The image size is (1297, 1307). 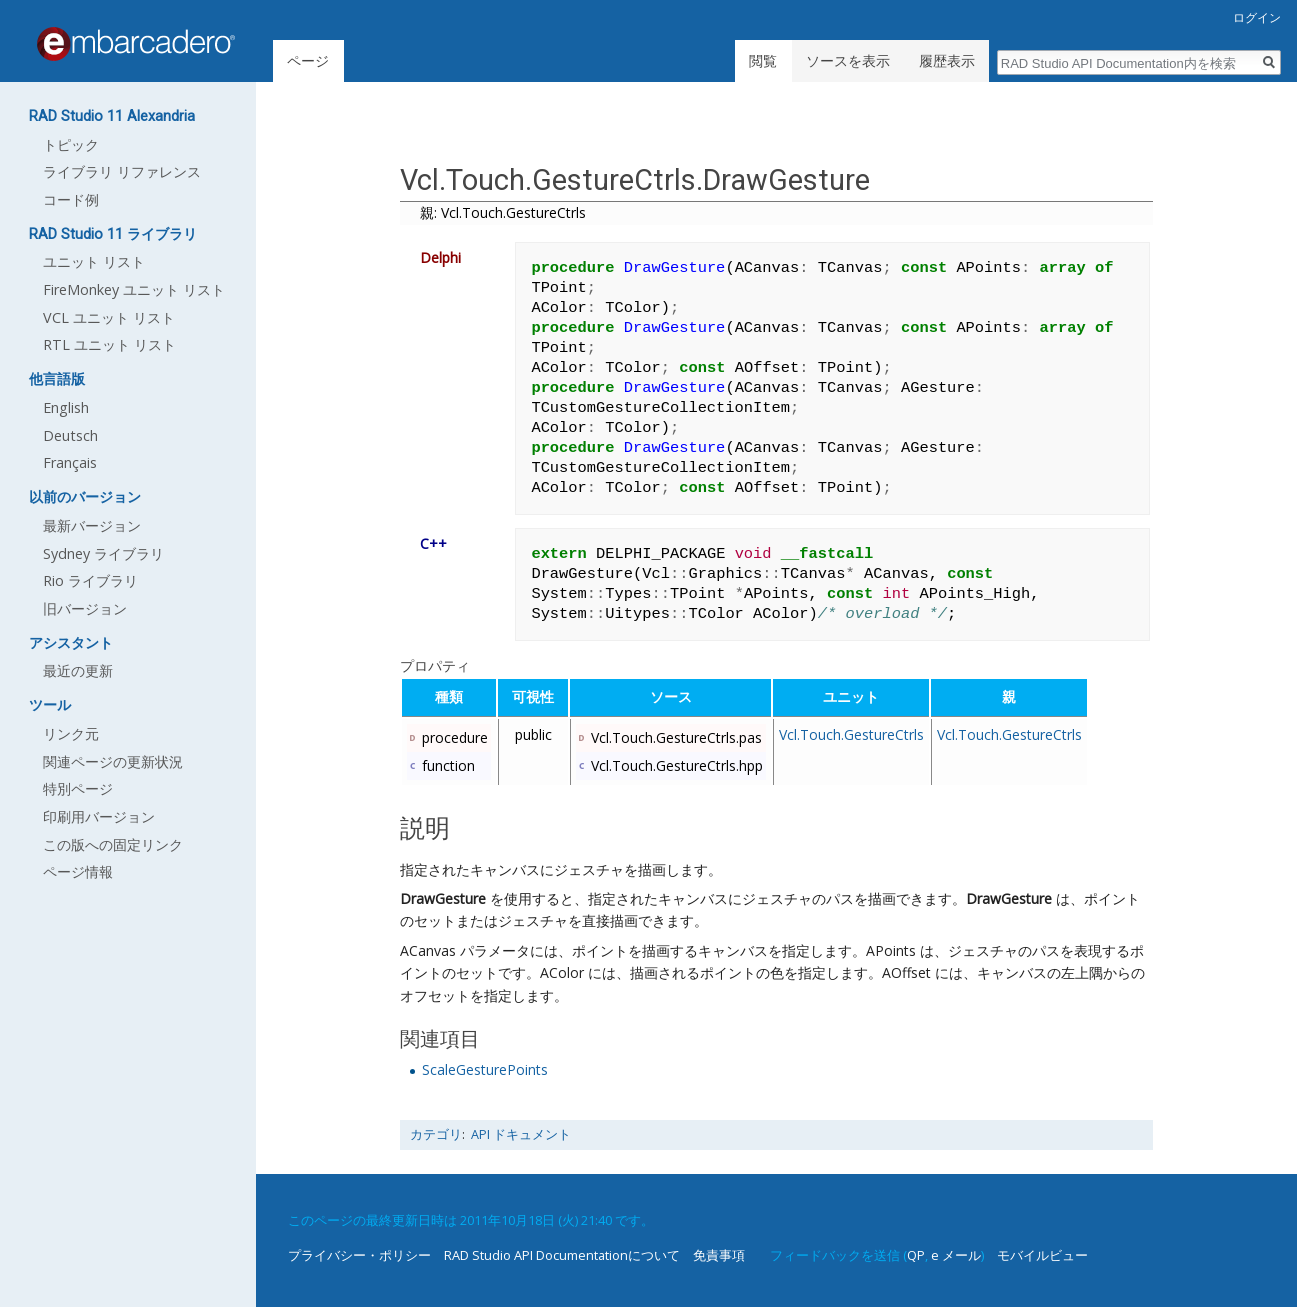 What do you see at coordinates (359, 1255) in the screenshot?
I see `プライバシー・ポリシー` at bounding box center [359, 1255].